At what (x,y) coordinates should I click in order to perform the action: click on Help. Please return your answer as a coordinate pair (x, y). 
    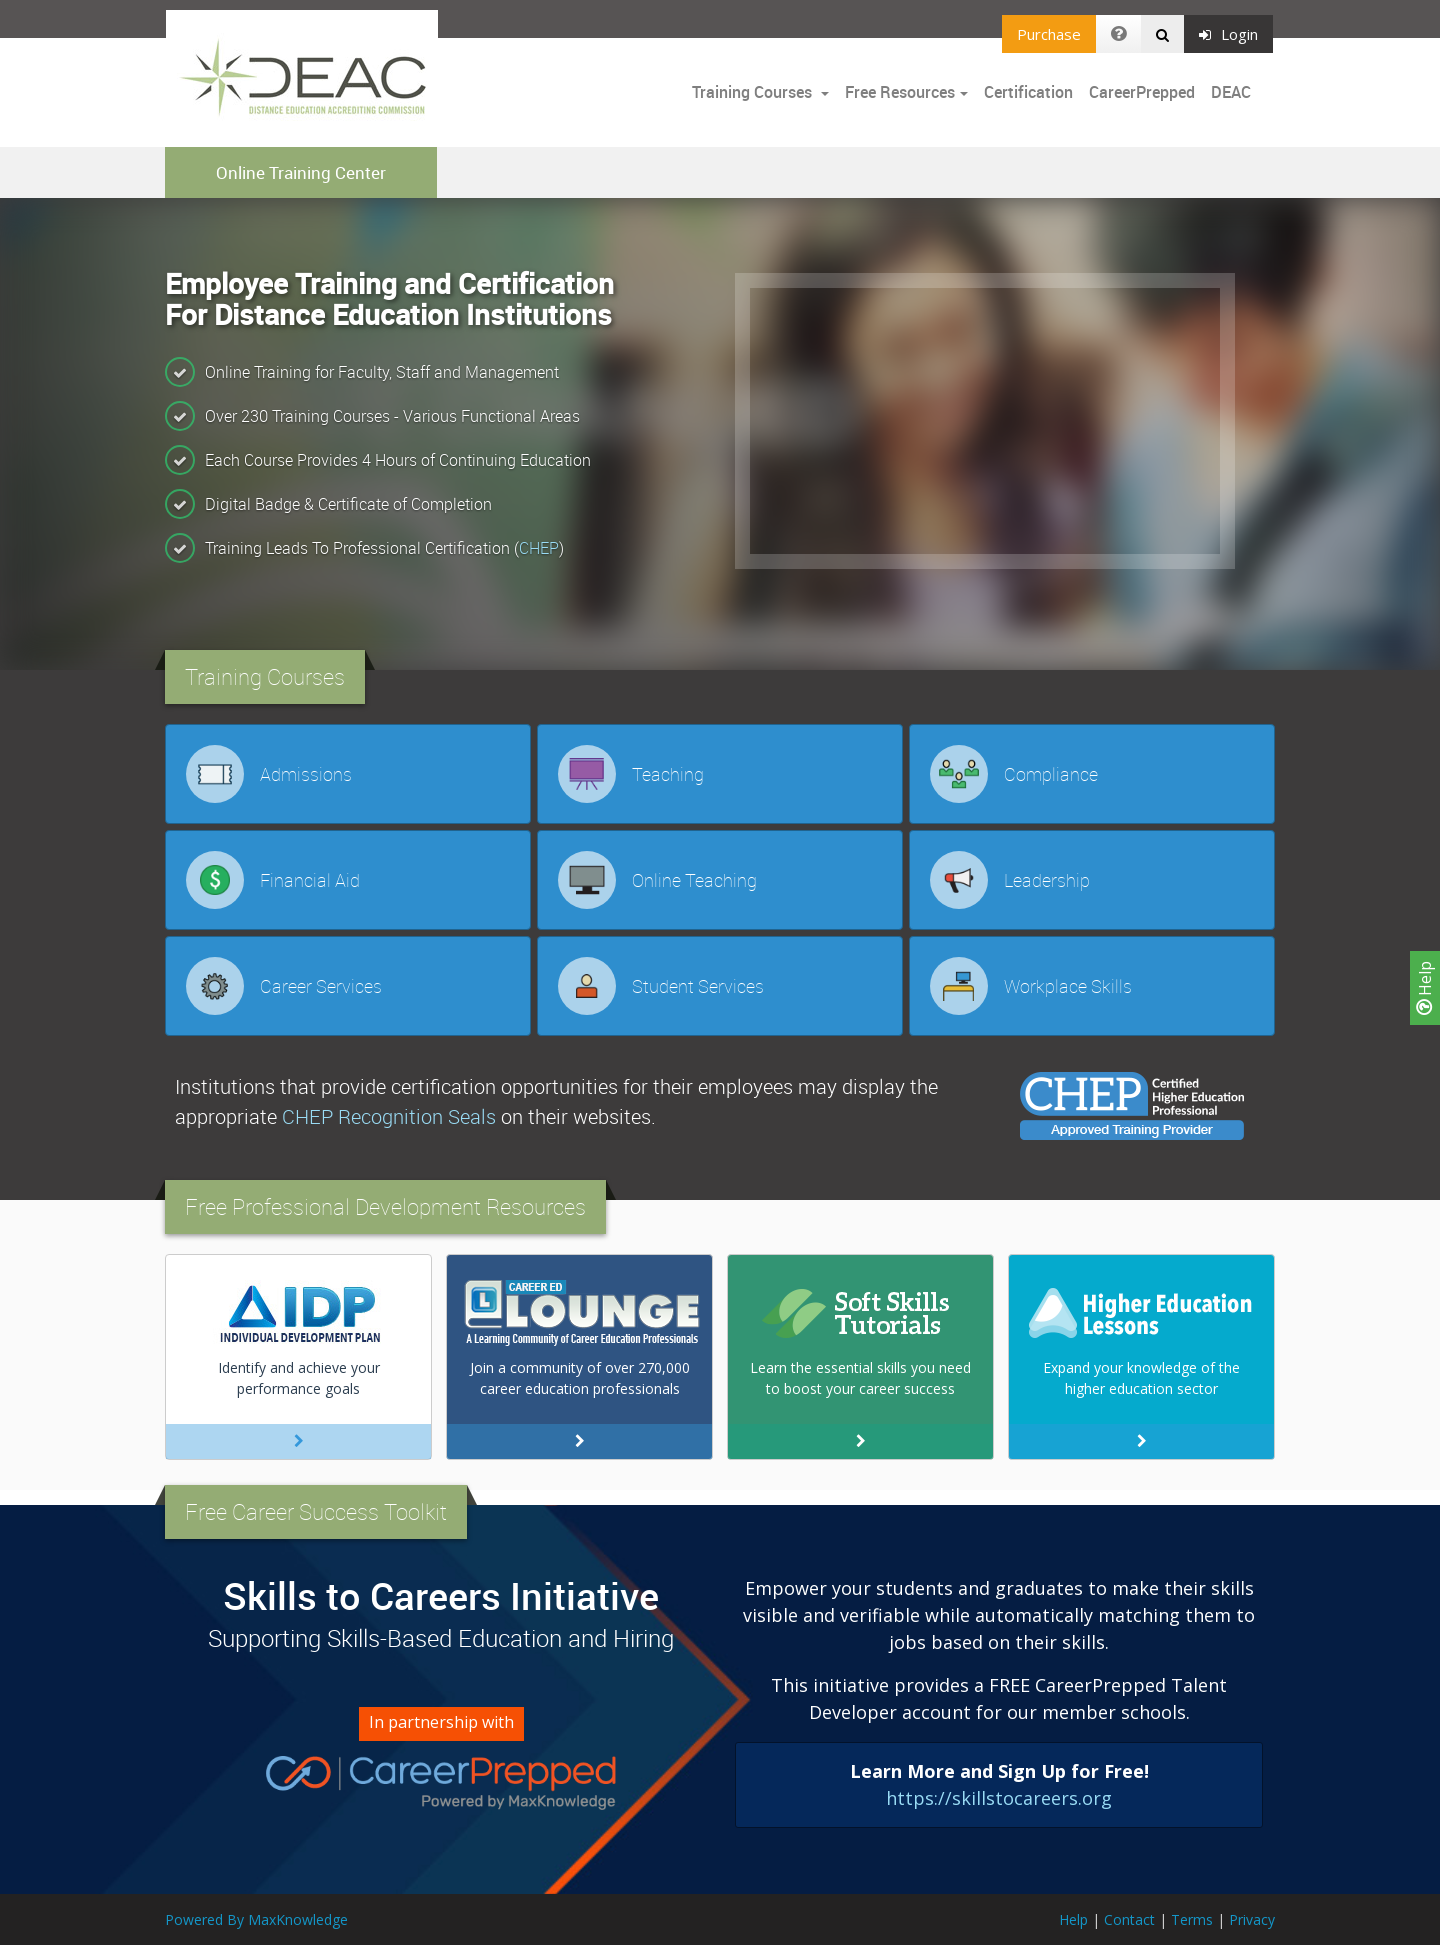
    Looking at the image, I should click on (1425, 988).